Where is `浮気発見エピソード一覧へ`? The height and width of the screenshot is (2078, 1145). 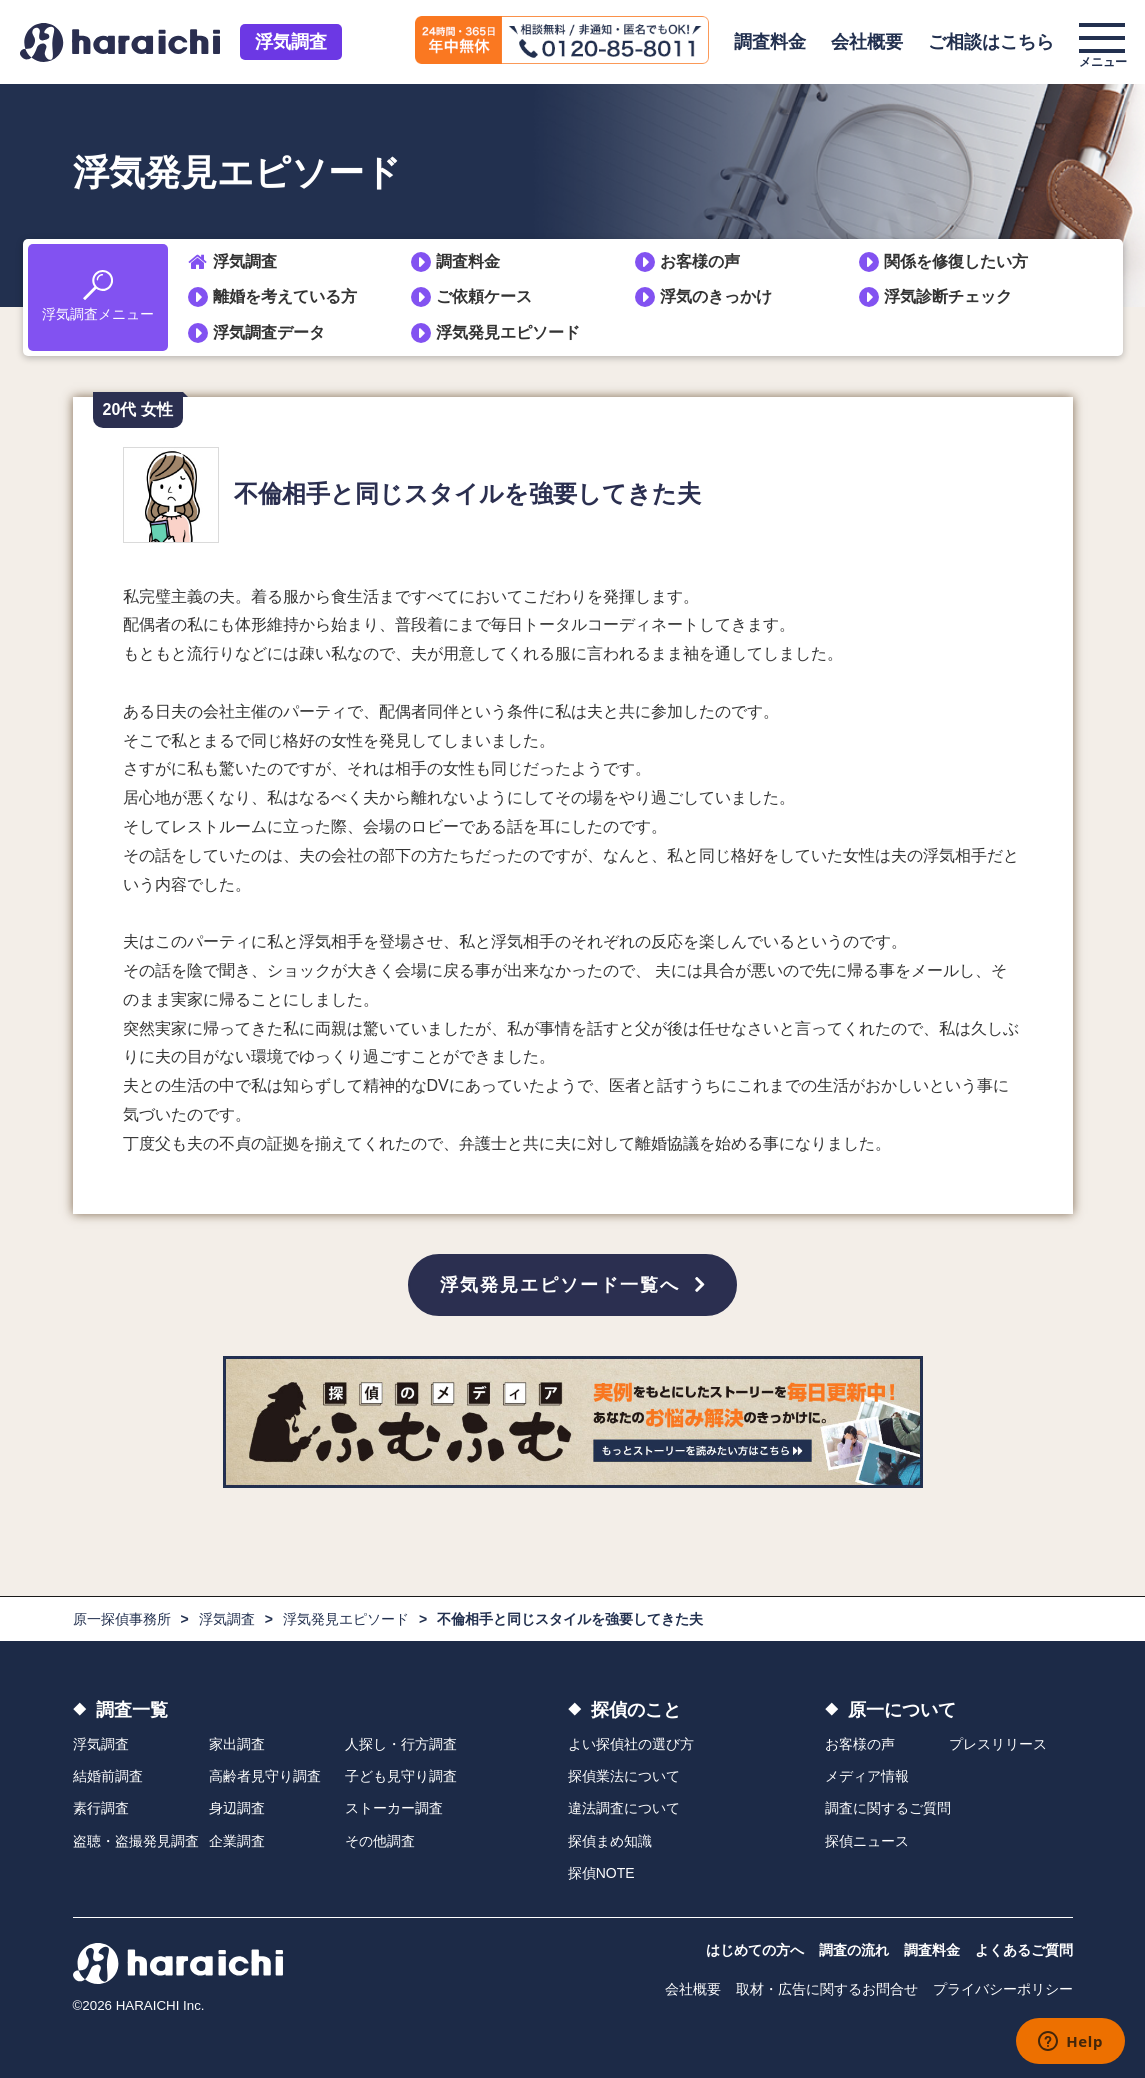
浮気発見エピソード一覧へ is located at coordinates (560, 1285).